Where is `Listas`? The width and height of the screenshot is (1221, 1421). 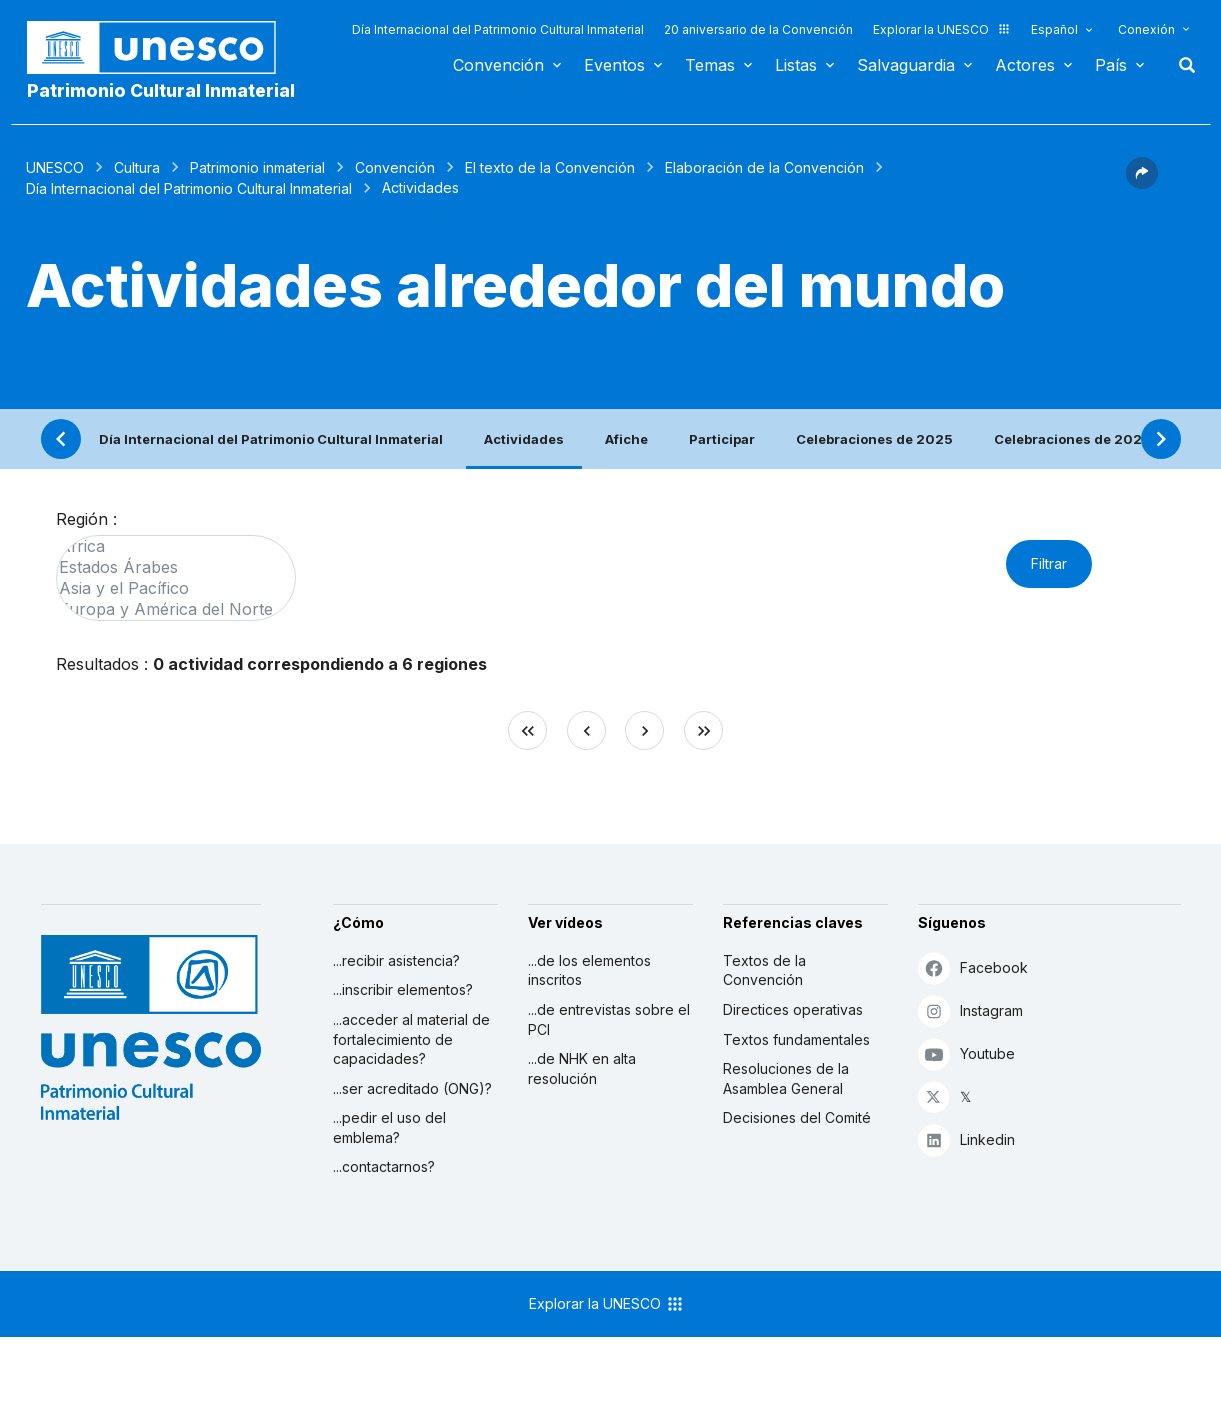
Listas is located at coordinates (796, 65).